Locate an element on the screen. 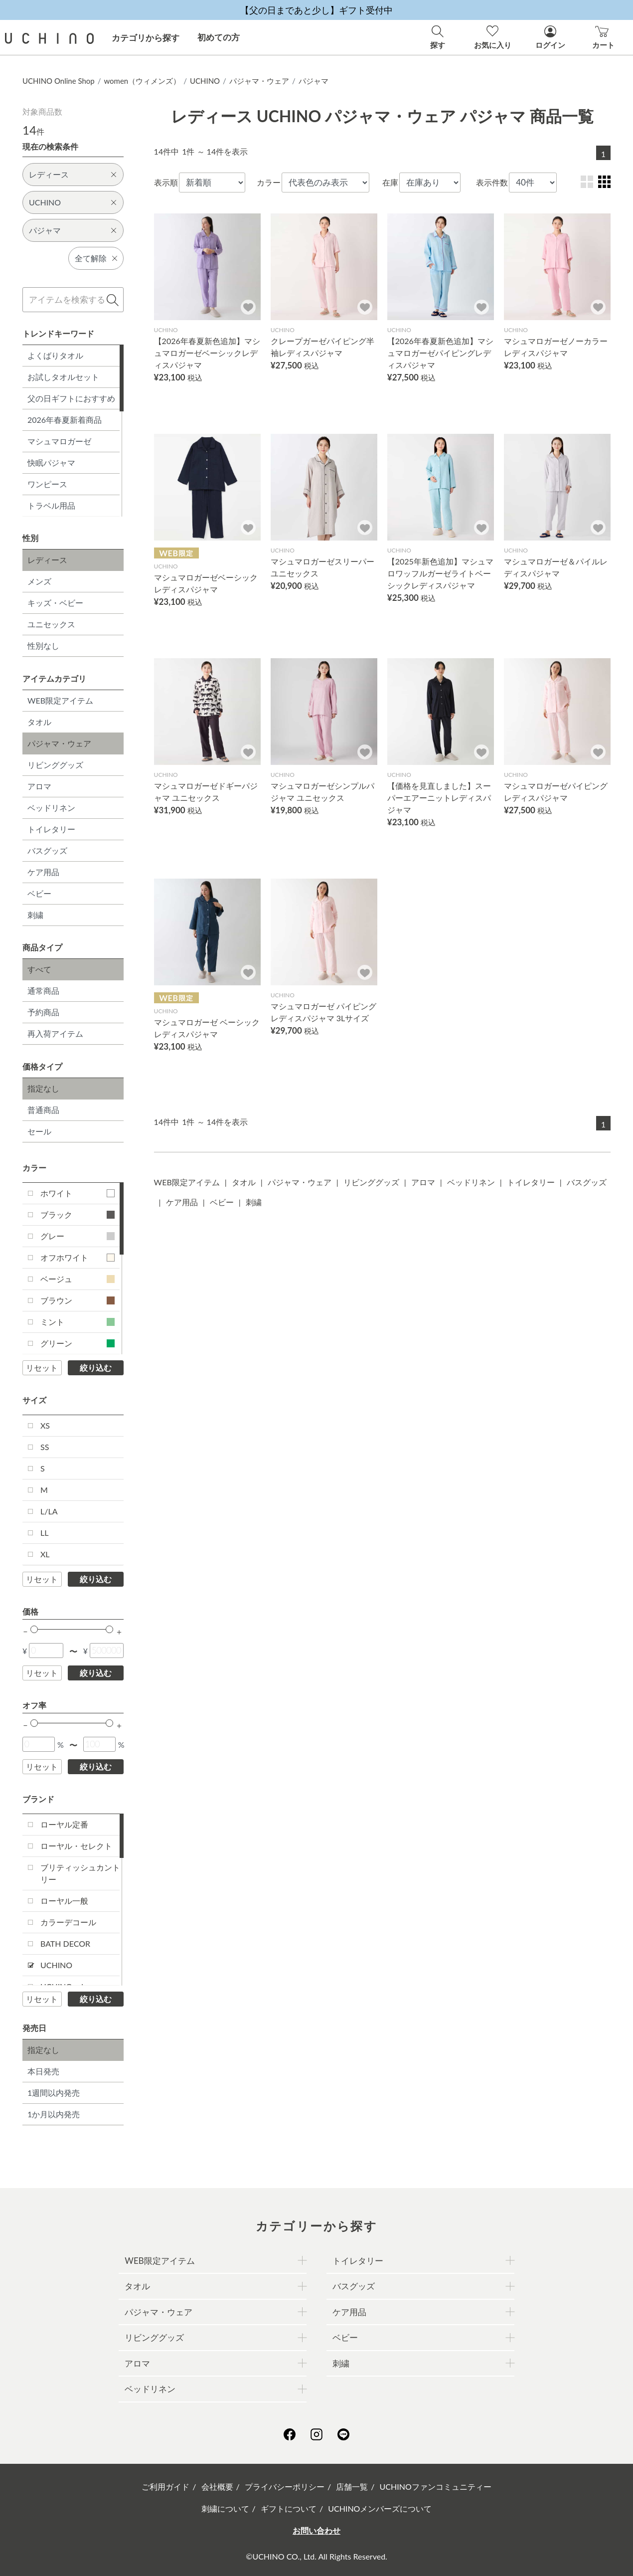  パジャマ is located at coordinates (313, 80).